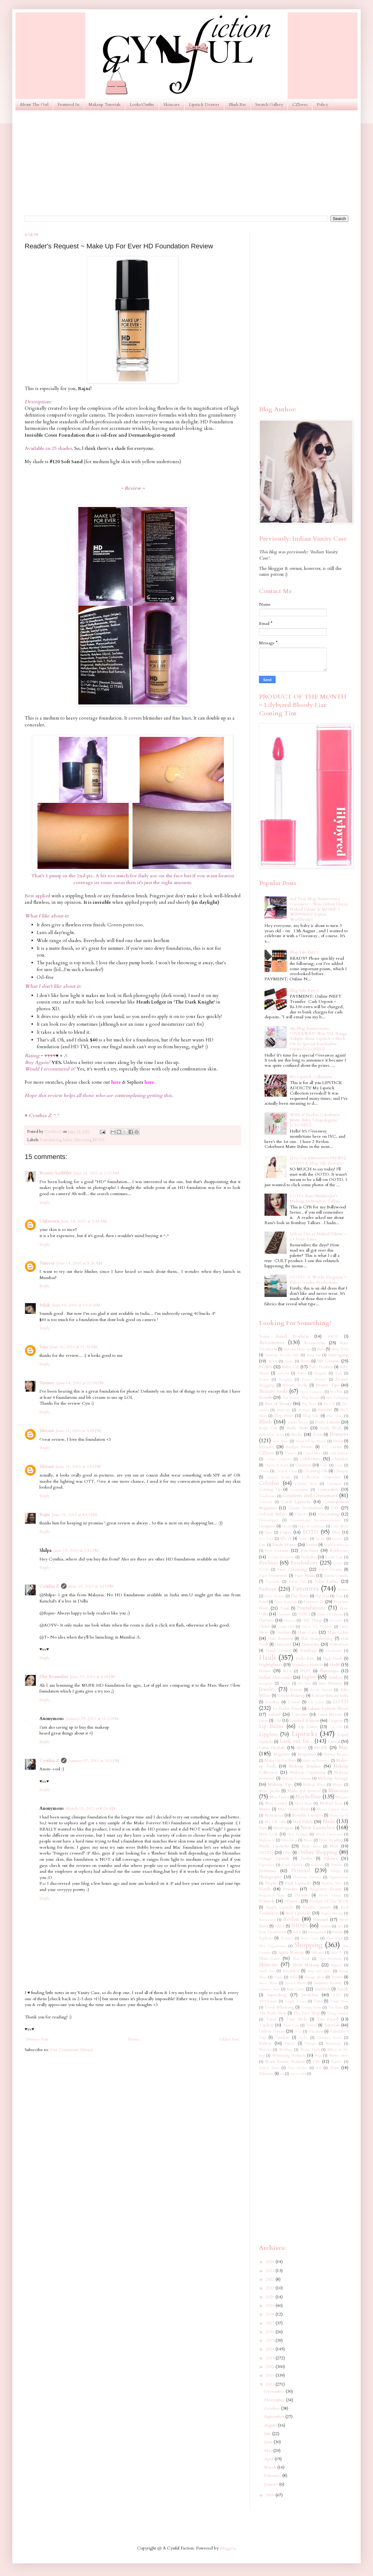 This screenshot has height=2576, width=373. What do you see at coordinates (332, 1447) in the screenshot?
I see `CC Cream` at bounding box center [332, 1447].